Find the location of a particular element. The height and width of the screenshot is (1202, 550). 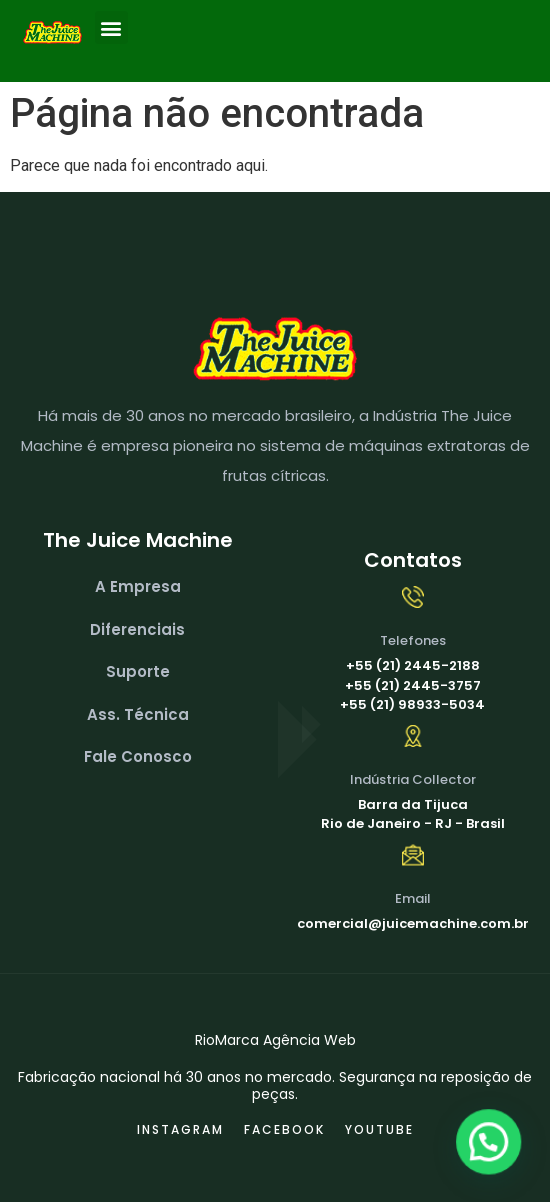

+55 (21) 2445-2188 is located at coordinates (413, 665).